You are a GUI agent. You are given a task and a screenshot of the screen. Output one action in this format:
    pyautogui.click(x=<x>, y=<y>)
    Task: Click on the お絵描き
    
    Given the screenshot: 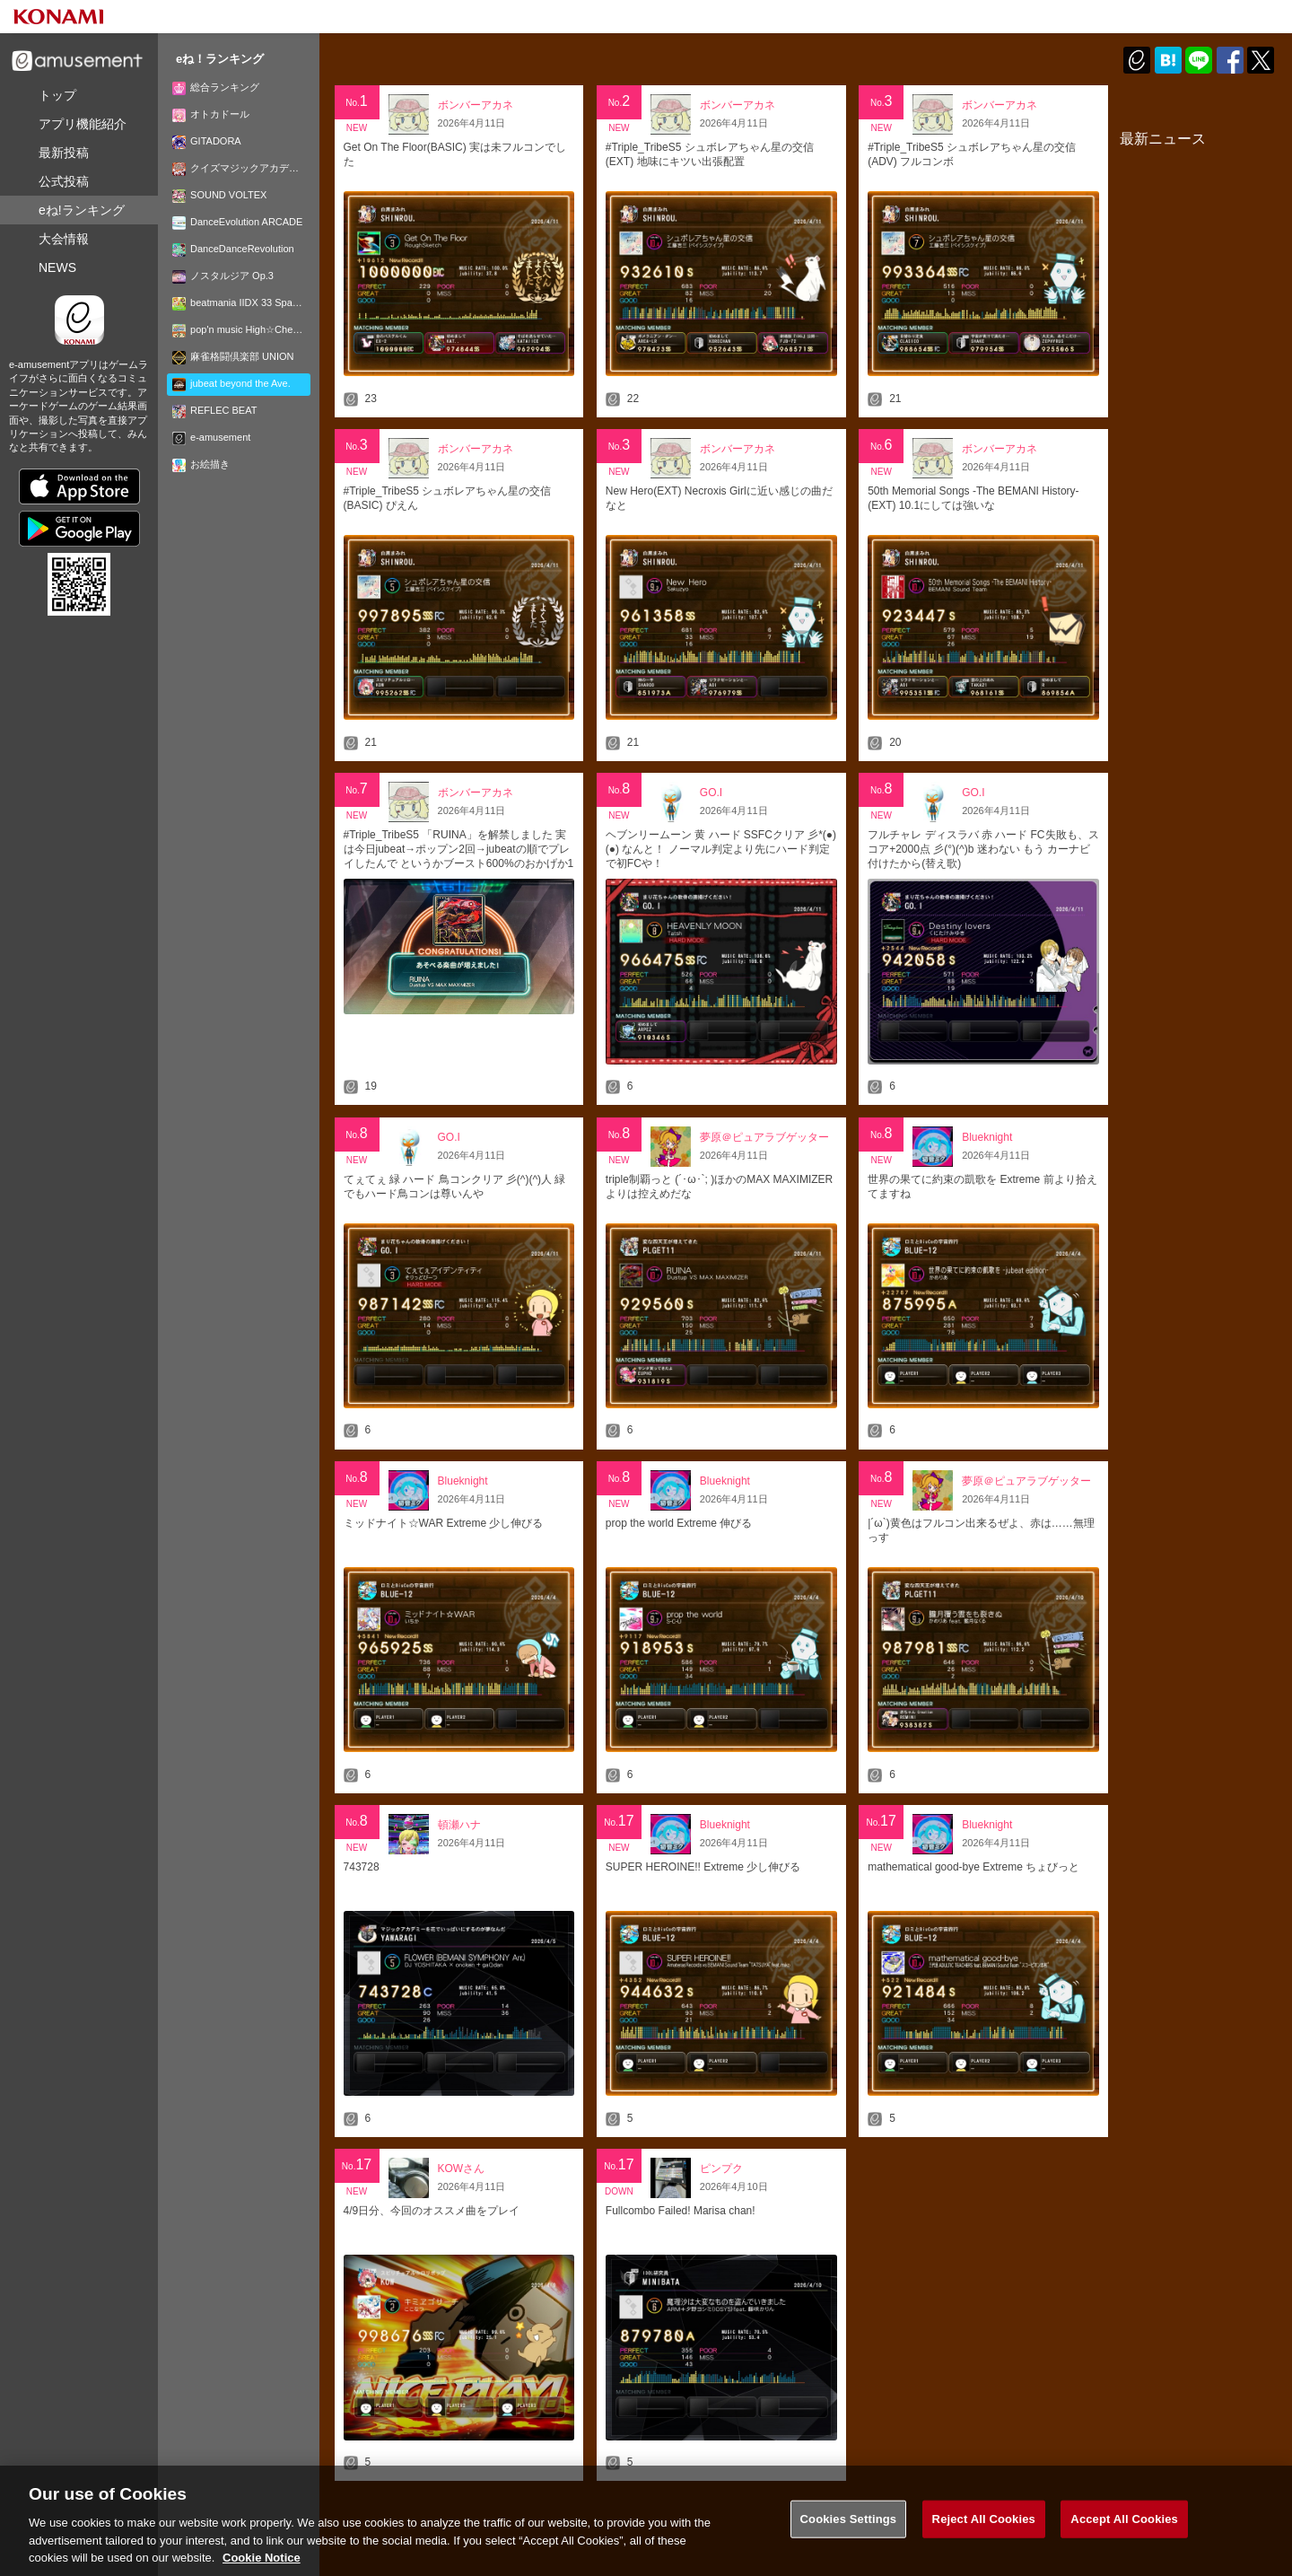 What is the action you would take?
    pyautogui.click(x=201, y=464)
    